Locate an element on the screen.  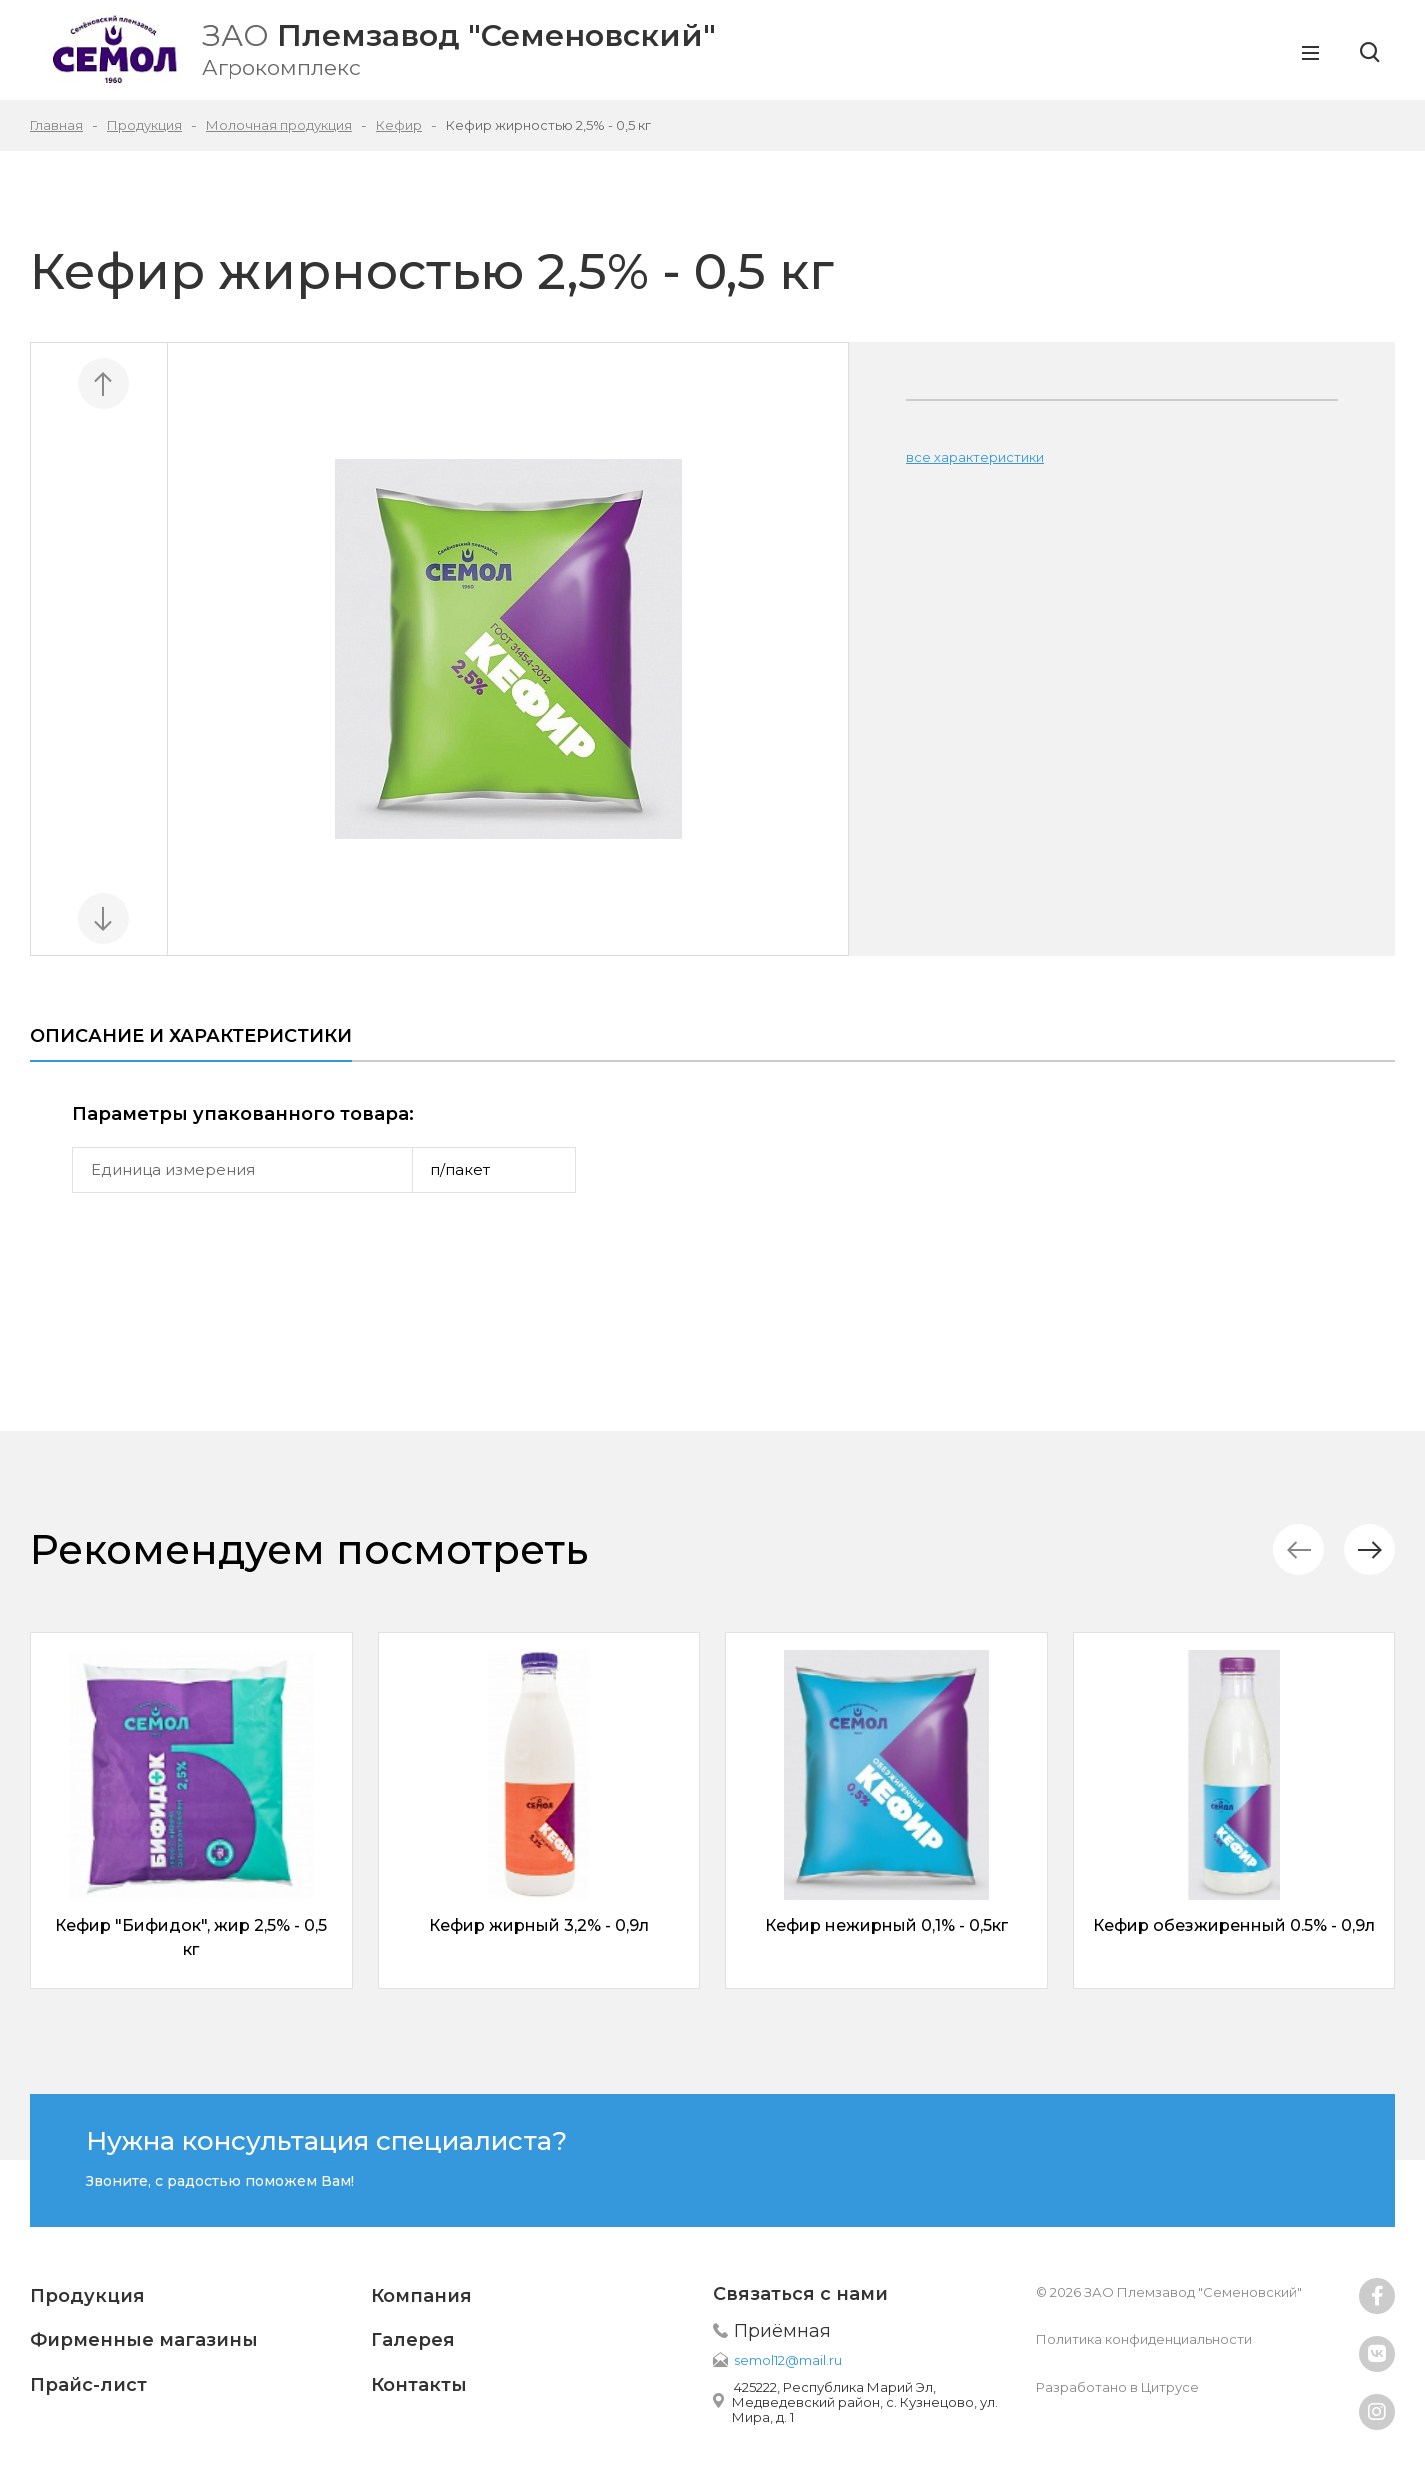
Описание и характеристики is located at coordinates (191, 1036).